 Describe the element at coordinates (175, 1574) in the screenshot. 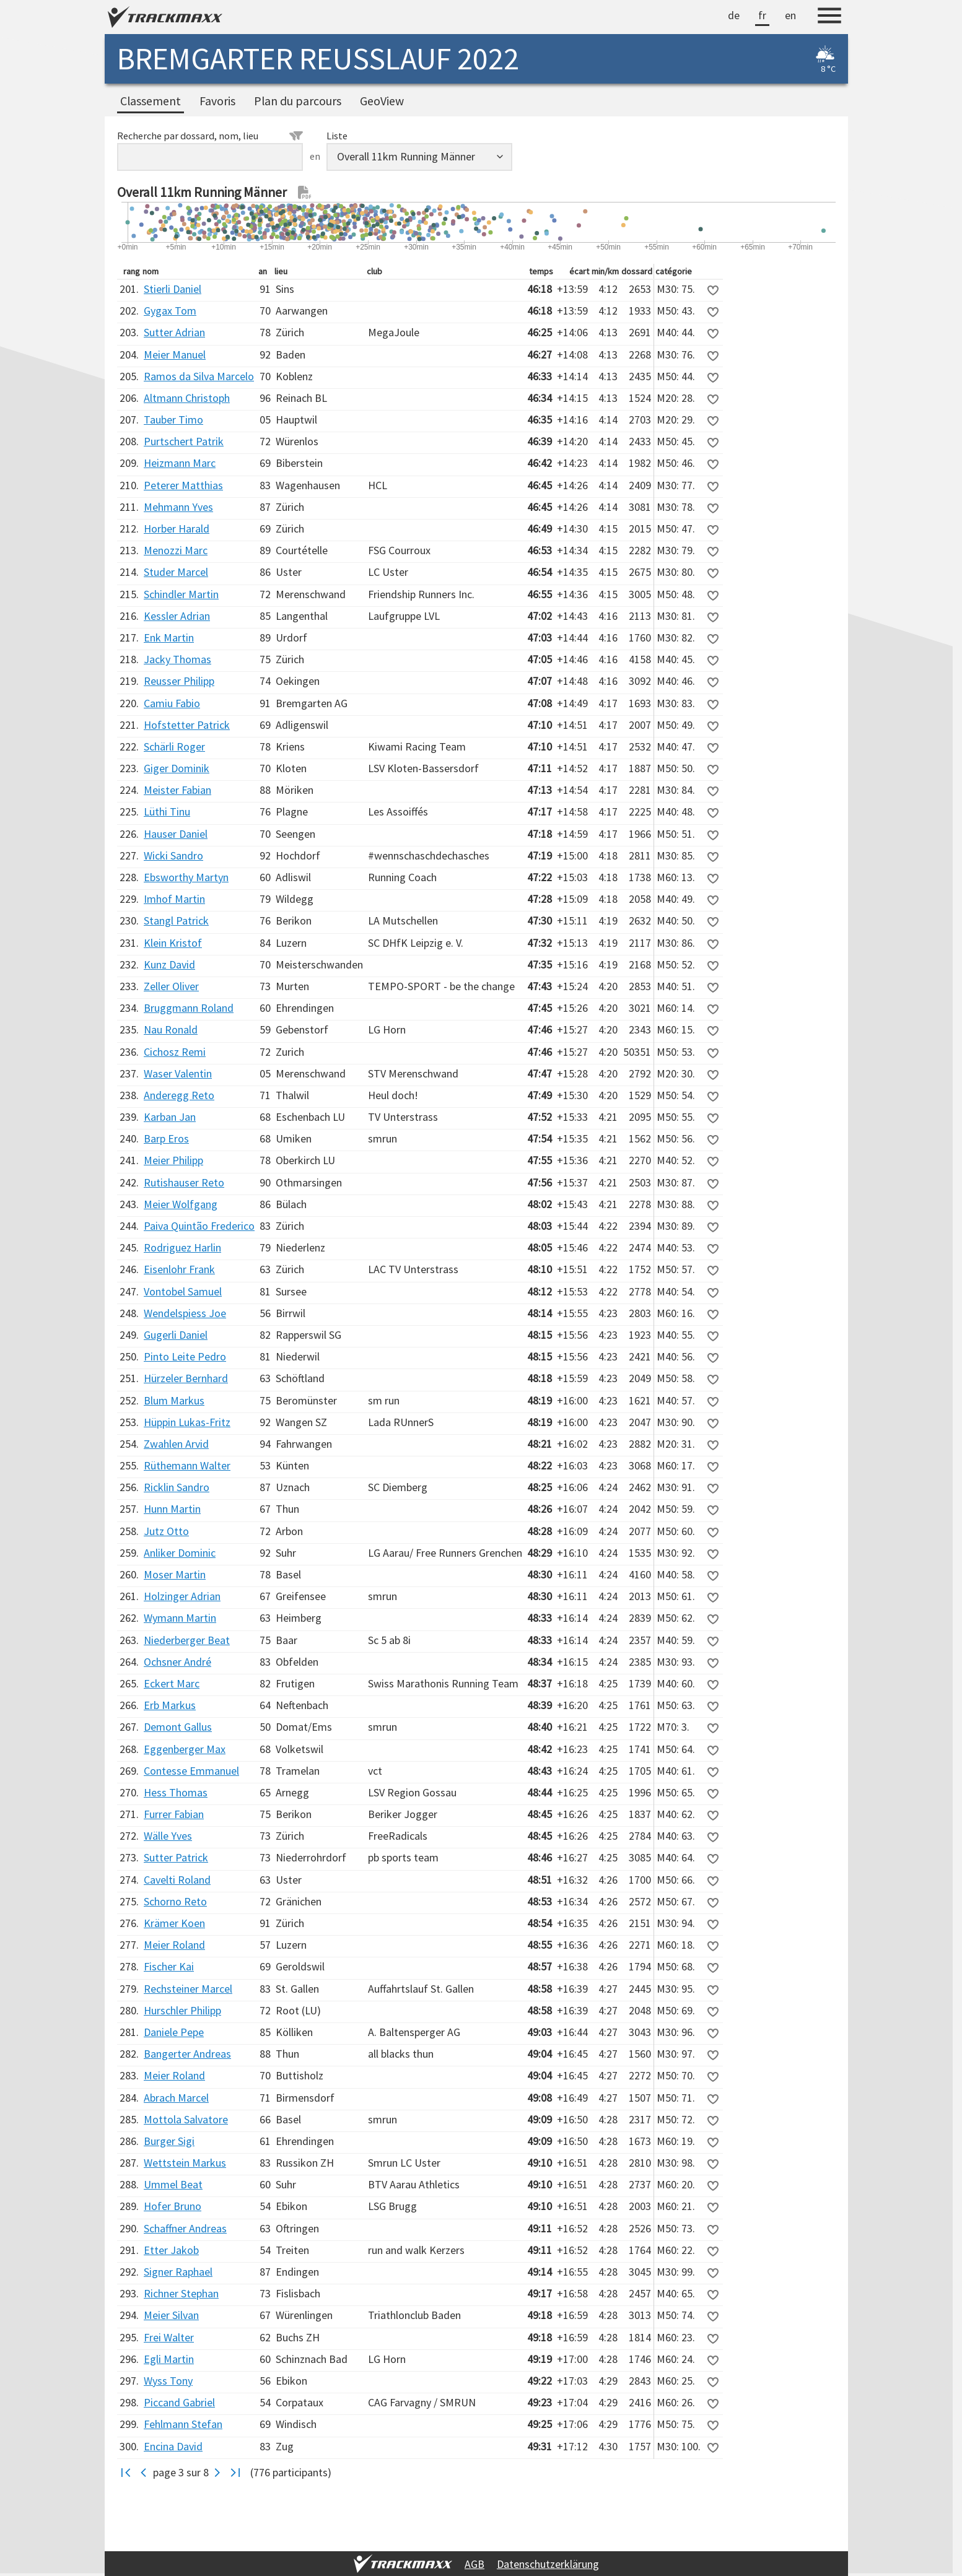

I see `Moser Martin` at that location.